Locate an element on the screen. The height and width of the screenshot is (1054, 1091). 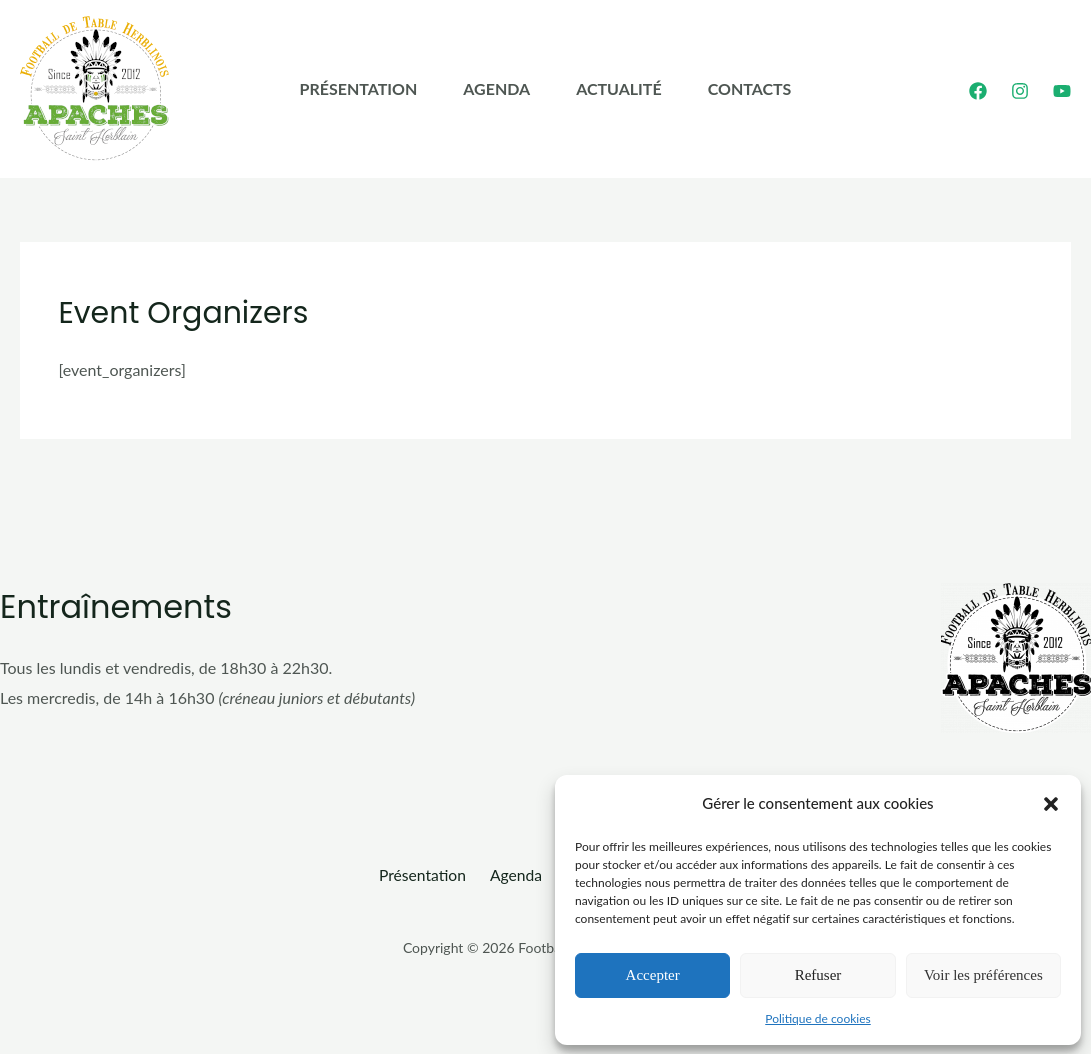
[Facebook] is located at coordinates (978, 91).